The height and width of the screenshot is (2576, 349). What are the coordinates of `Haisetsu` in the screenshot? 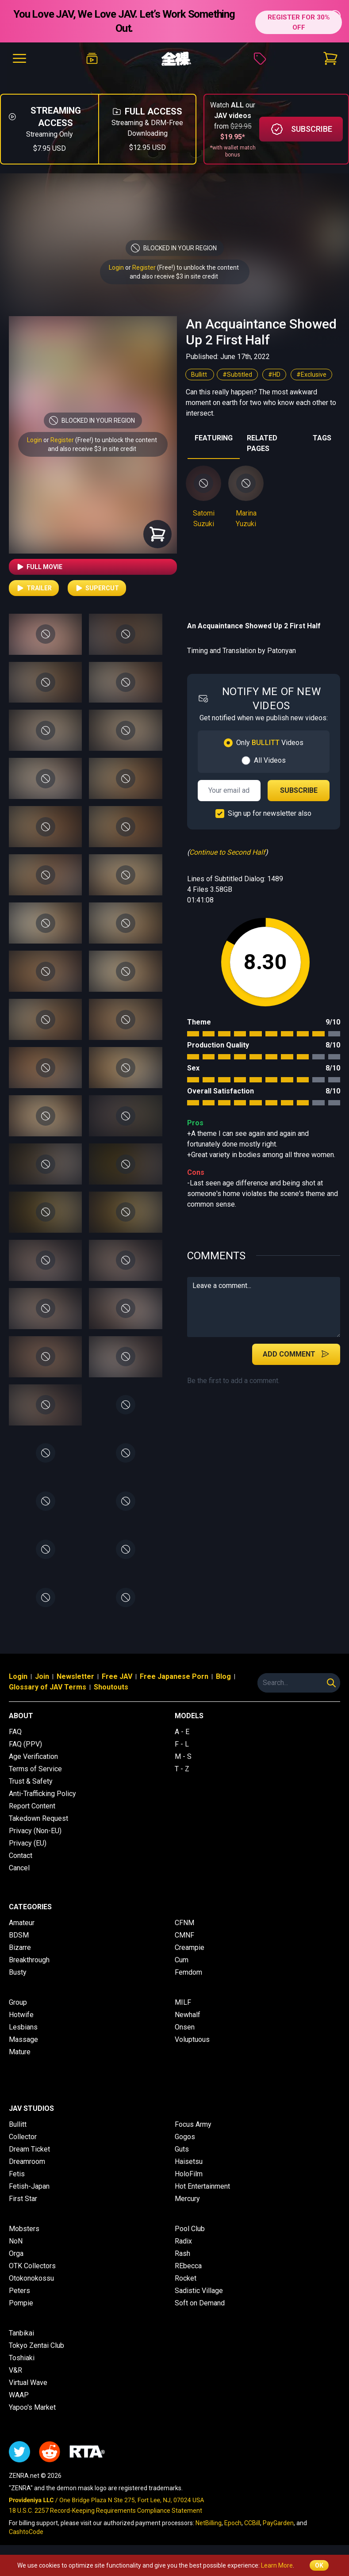 It's located at (189, 2161).